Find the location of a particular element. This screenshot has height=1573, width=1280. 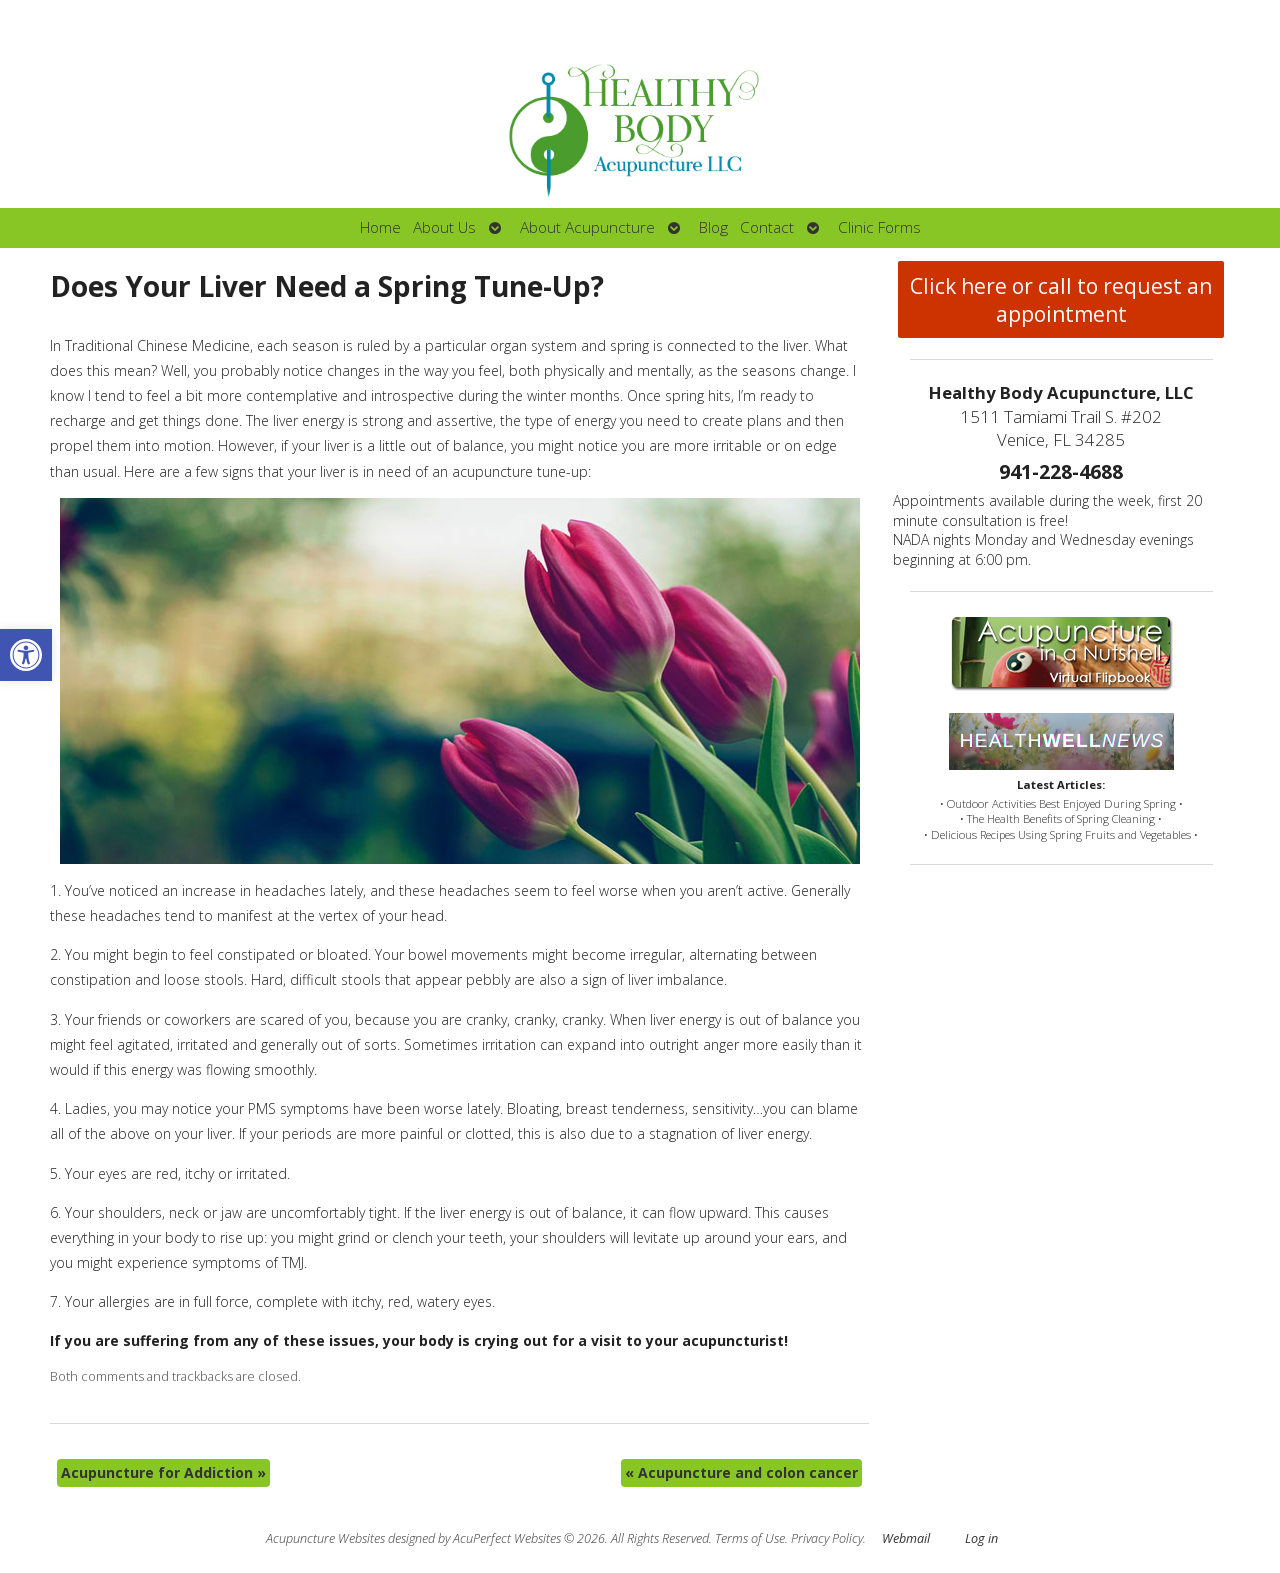

Click here or call to request an appointment is located at coordinates (1061, 300).